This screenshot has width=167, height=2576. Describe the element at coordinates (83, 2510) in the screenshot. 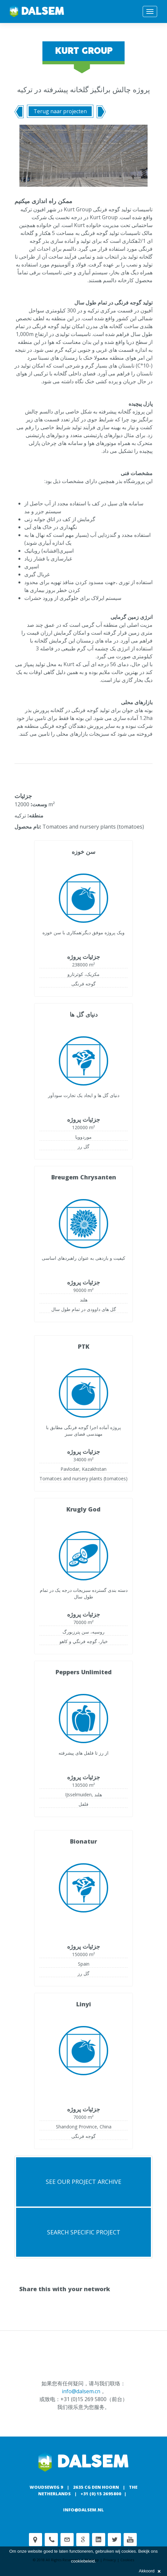

I see `info@dalsem.nl` at that location.